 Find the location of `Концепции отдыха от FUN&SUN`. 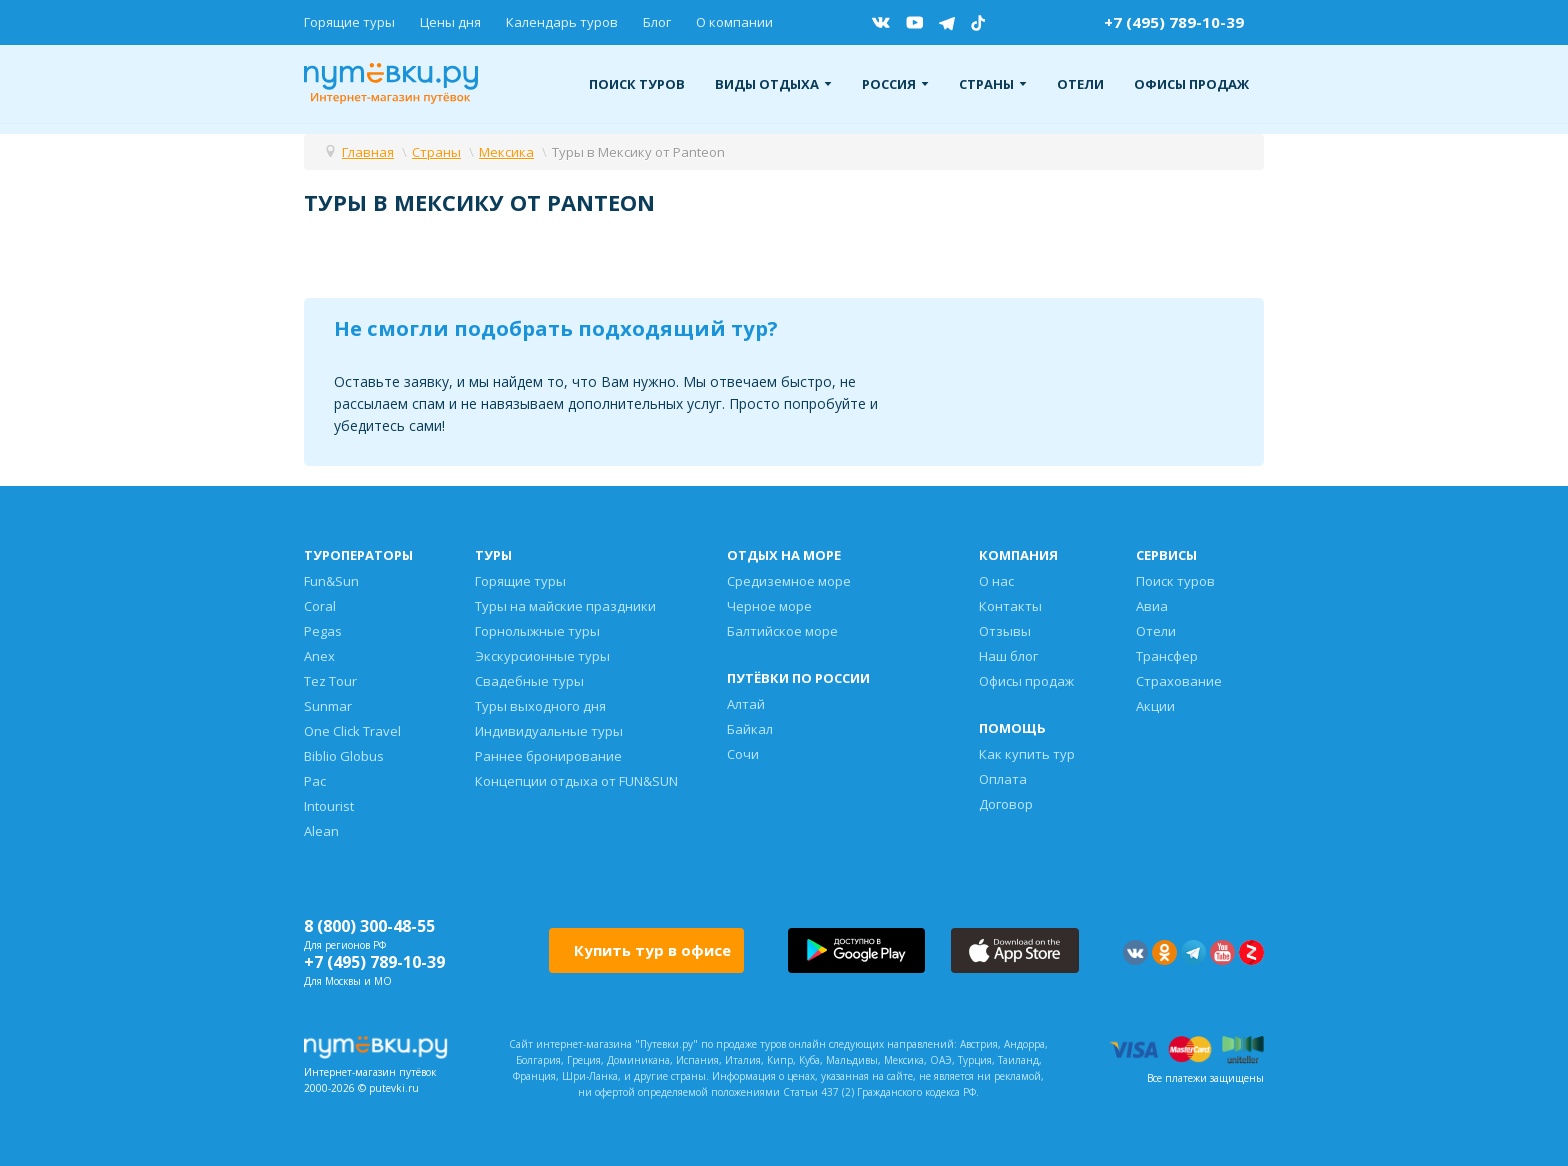

Концепции отдыха от FUN&SUN is located at coordinates (576, 781).